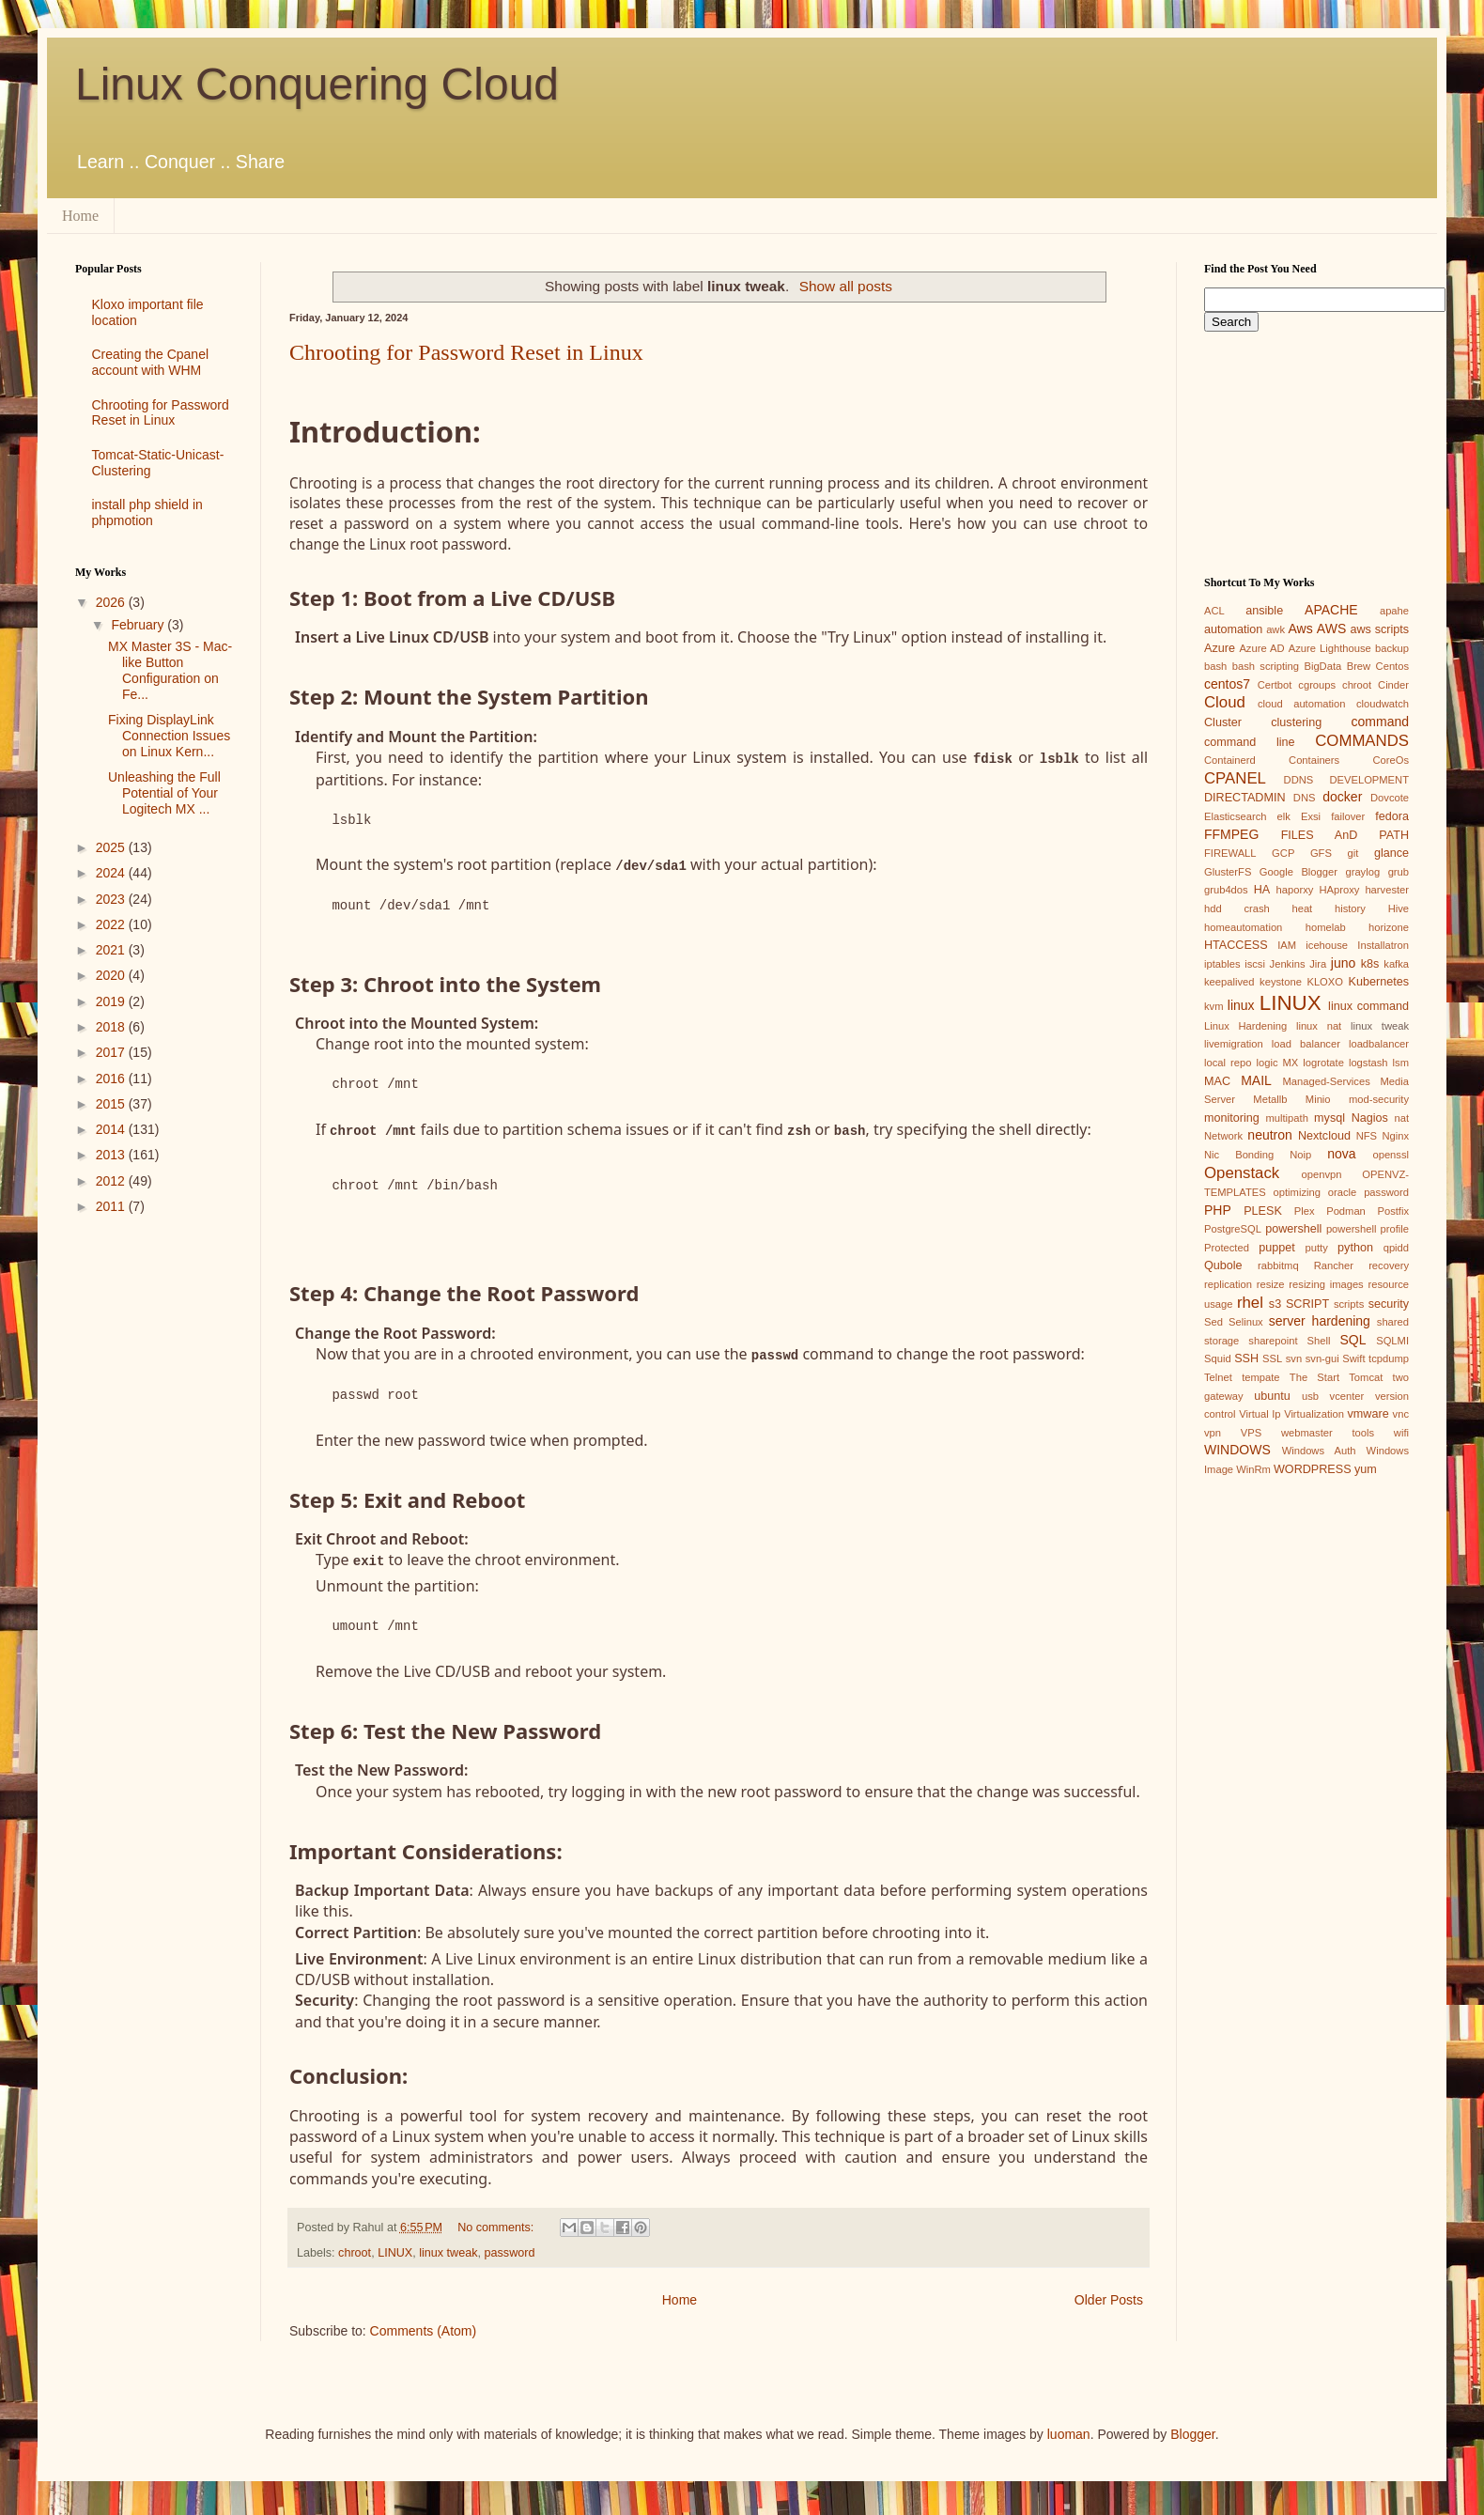 The height and width of the screenshot is (2515, 1484). What do you see at coordinates (1227, 1062) in the screenshot?
I see `local repo` at bounding box center [1227, 1062].